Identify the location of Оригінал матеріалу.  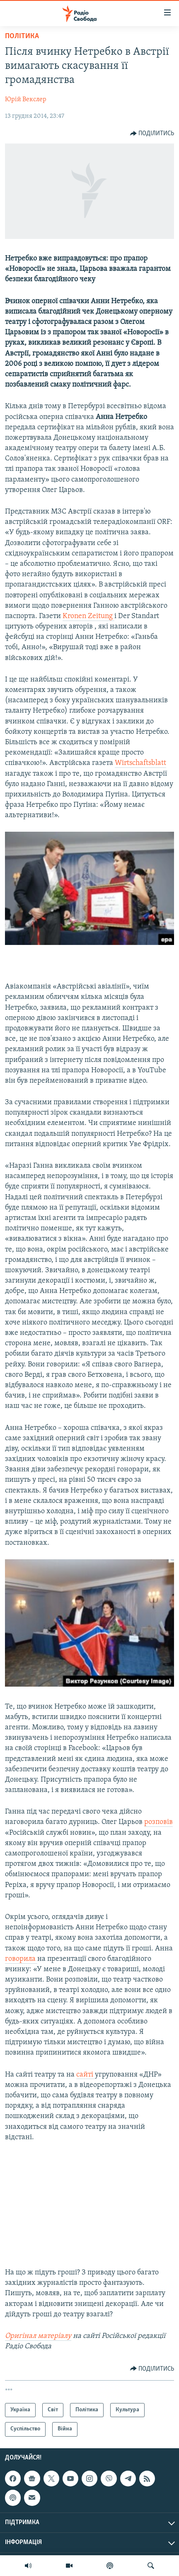
(38, 2336).